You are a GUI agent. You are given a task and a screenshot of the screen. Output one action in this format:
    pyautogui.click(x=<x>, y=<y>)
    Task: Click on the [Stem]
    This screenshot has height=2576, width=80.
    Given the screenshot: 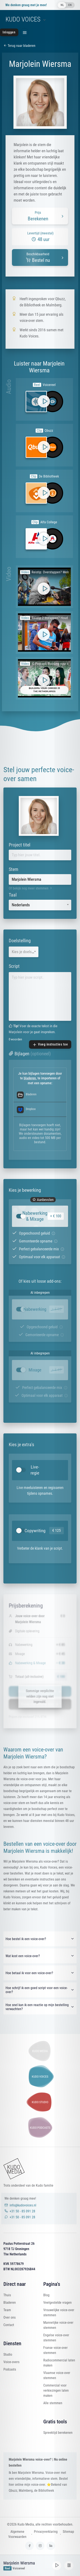 What is the action you would take?
    pyautogui.click(x=40, y=879)
    